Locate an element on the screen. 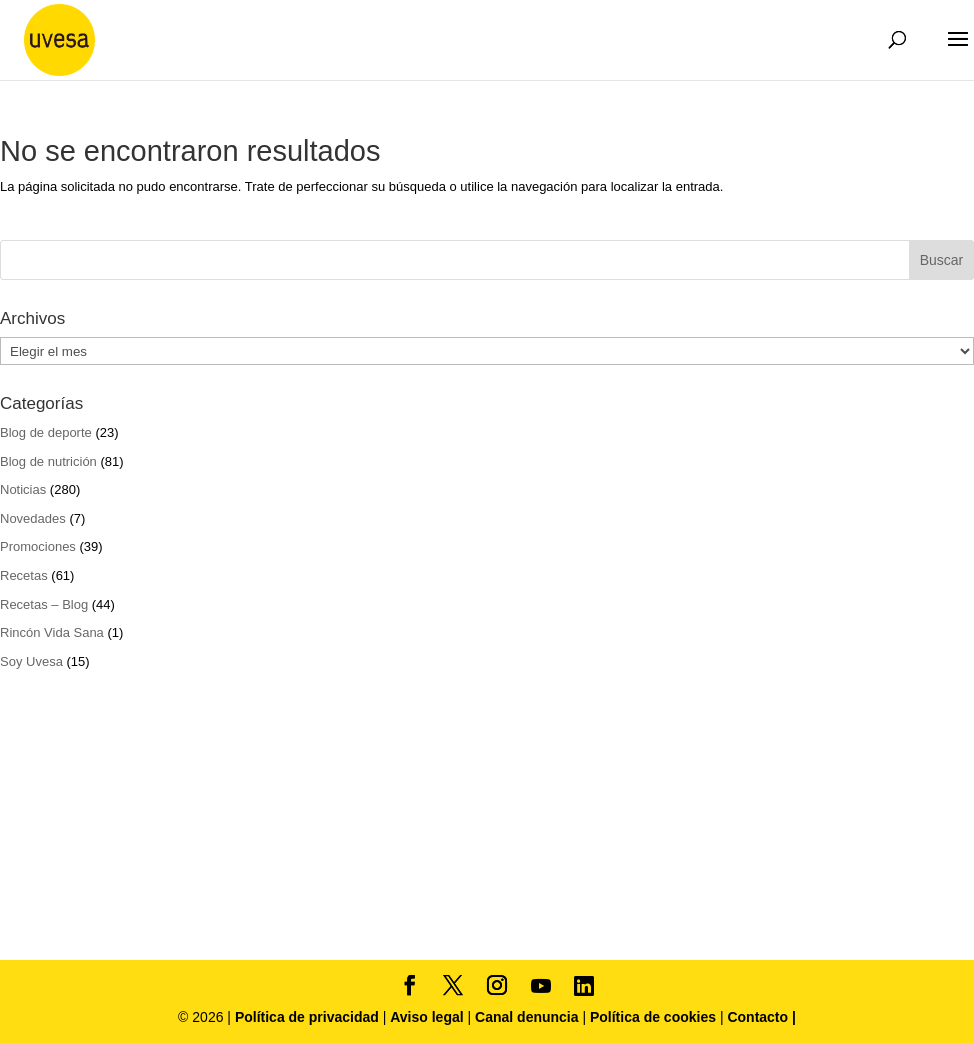 The height and width of the screenshot is (1043, 974). Rincón Vida Sana is located at coordinates (52, 632).